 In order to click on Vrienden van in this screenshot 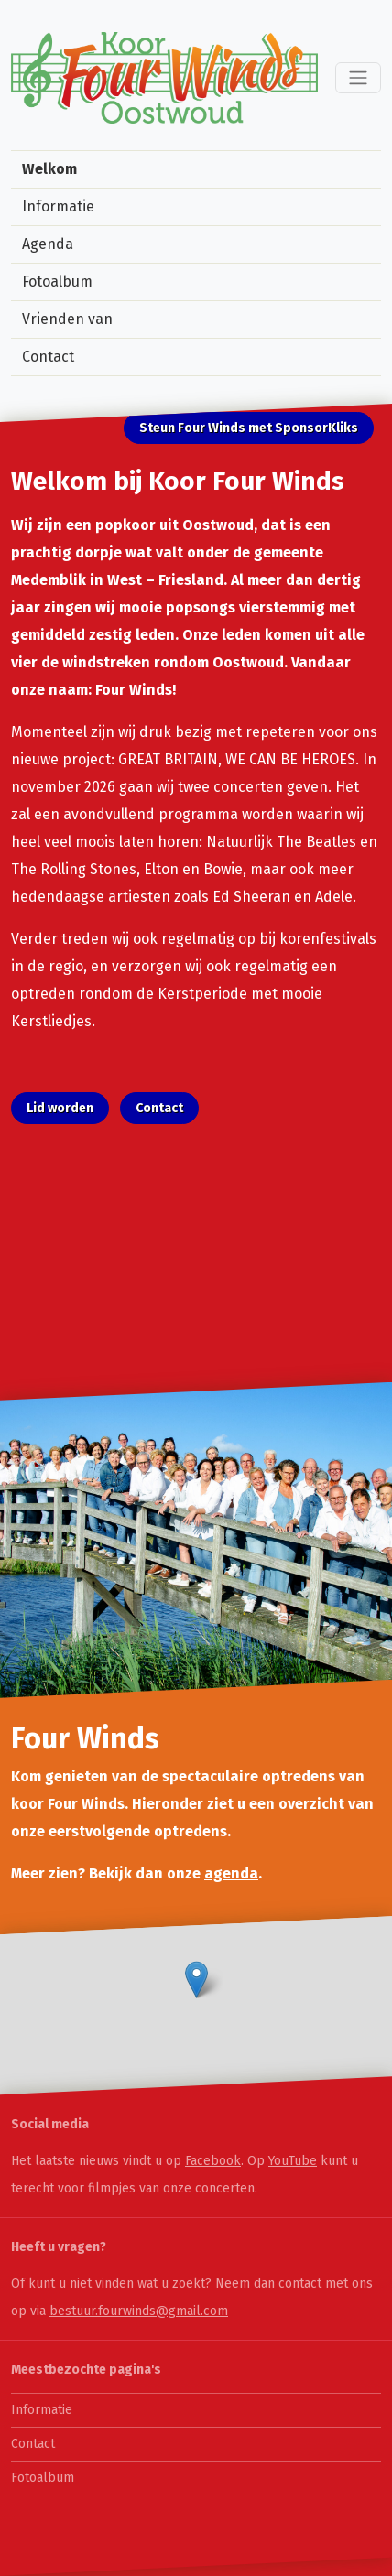, I will do `click(67, 319)`.